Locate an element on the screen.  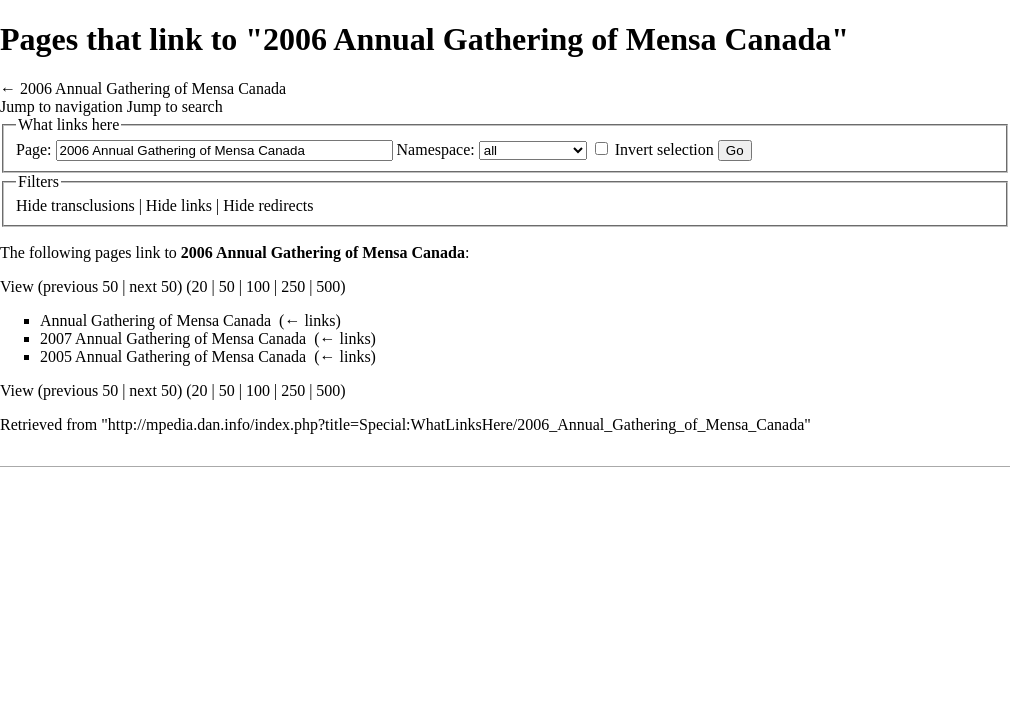
500 is located at coordinates (328, 286).